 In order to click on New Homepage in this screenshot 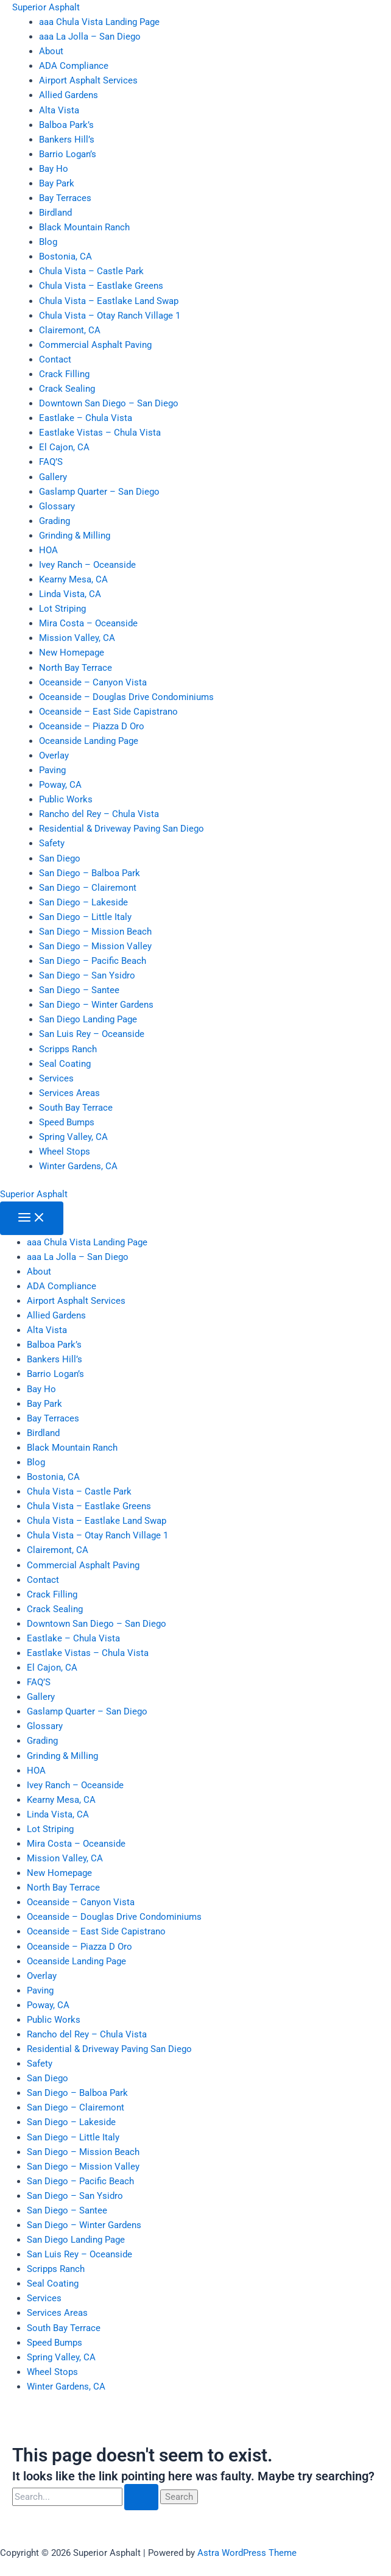, I will do `click(71, 652)`.